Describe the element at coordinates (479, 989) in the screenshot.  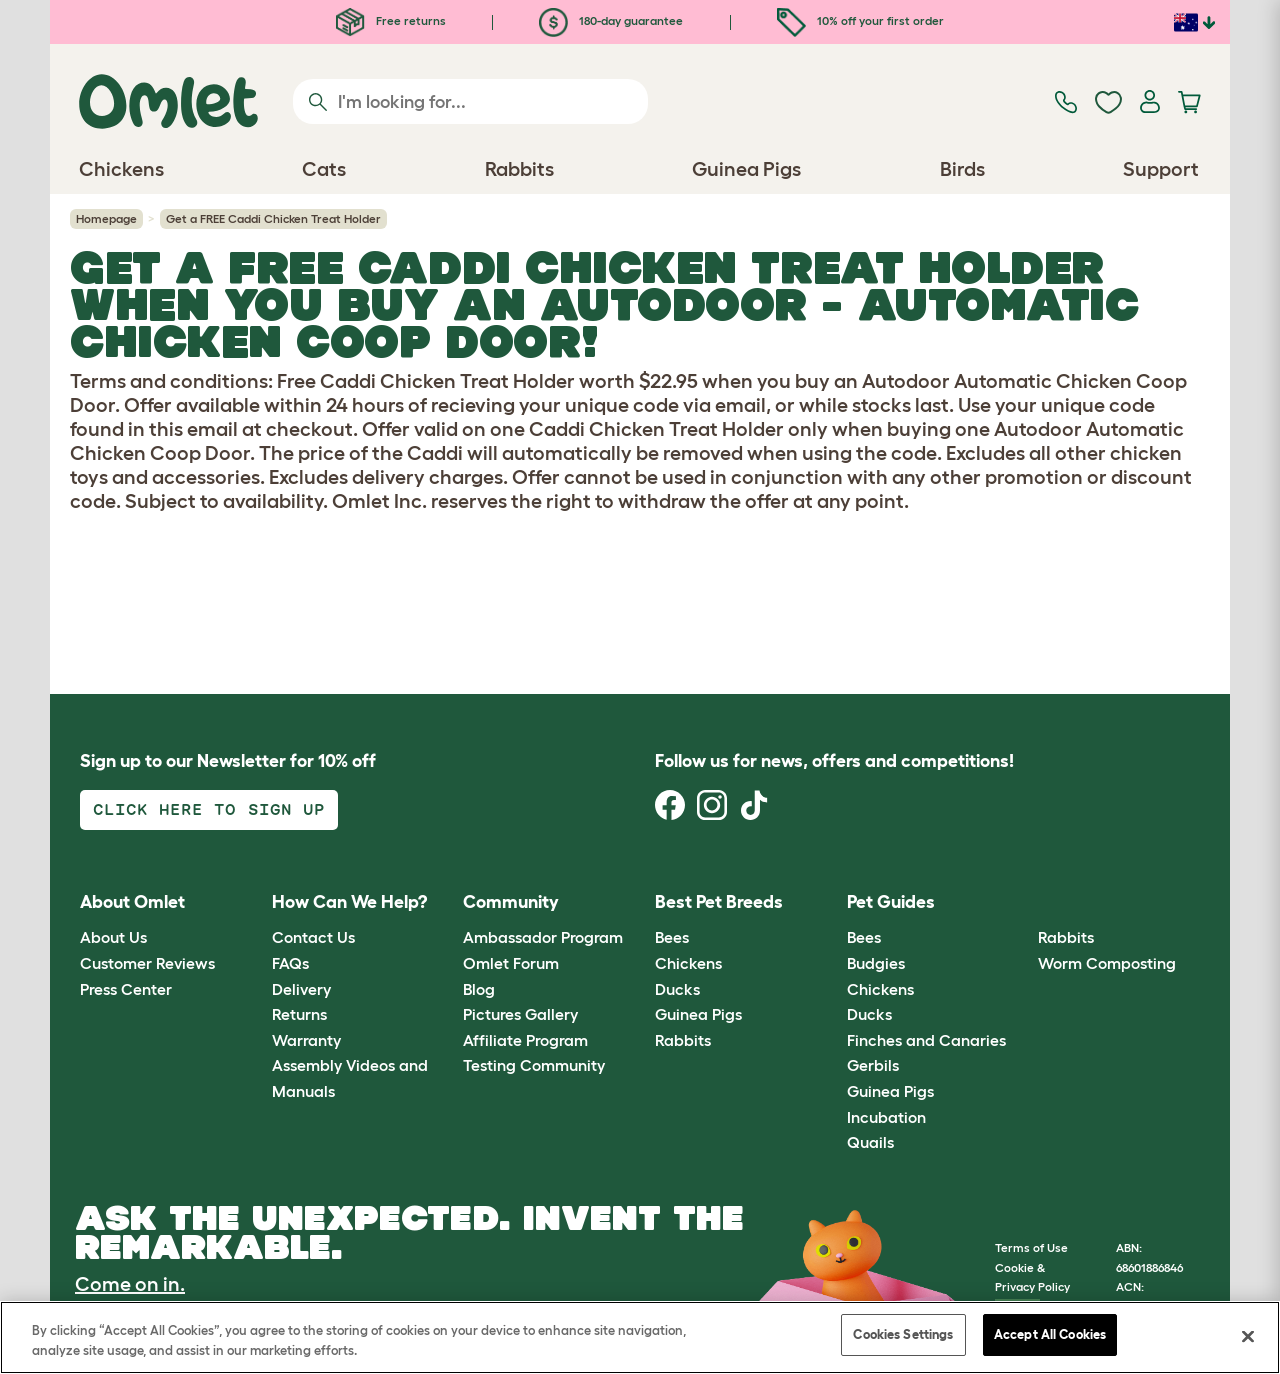
I see `Blog` at that location.